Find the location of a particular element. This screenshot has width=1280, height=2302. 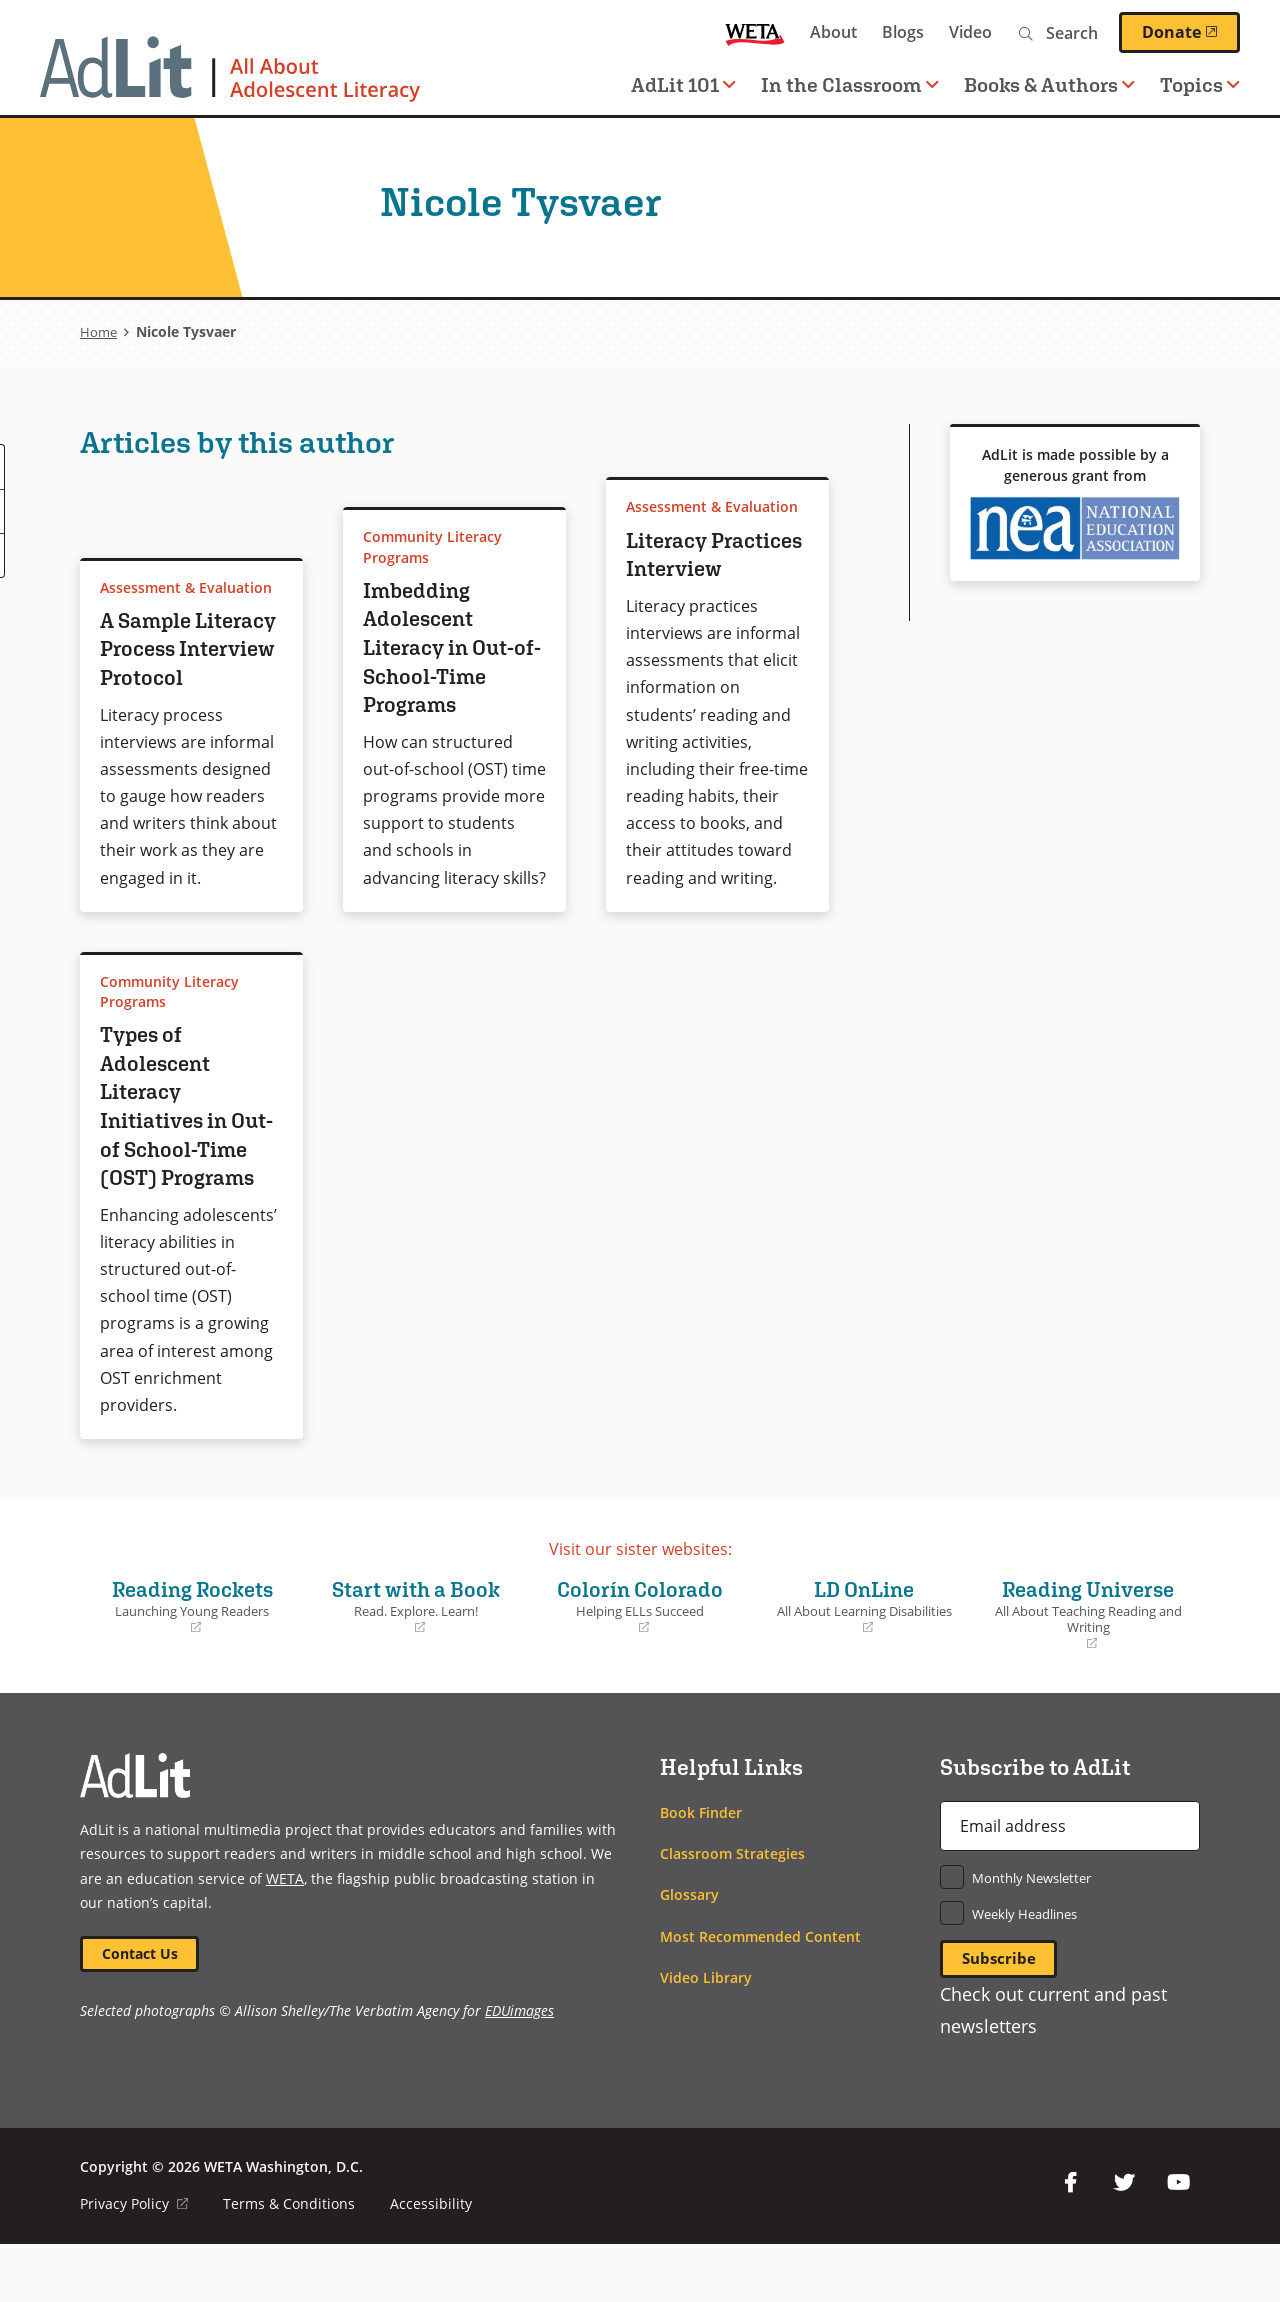

Glossary is located at coordinates (689, 1951).